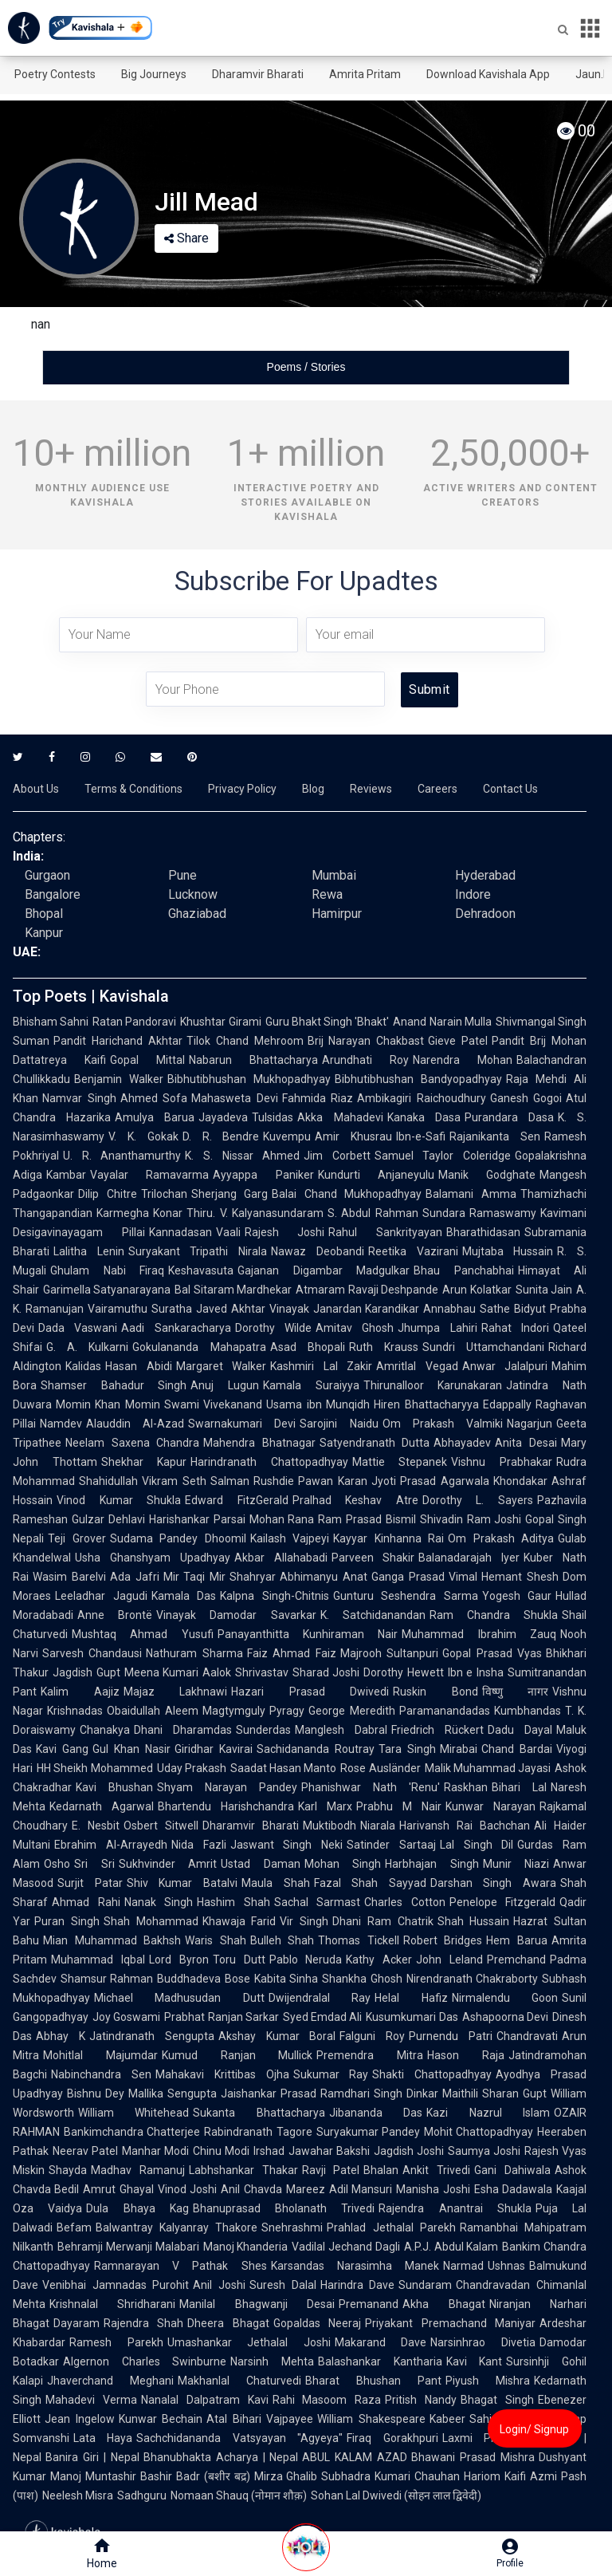 This screenshot has width=612, height=2576. What do you see at coordinates (458, 1749) in the screenshot?
I see `Mirabai` at bounding box center [458, 1749].